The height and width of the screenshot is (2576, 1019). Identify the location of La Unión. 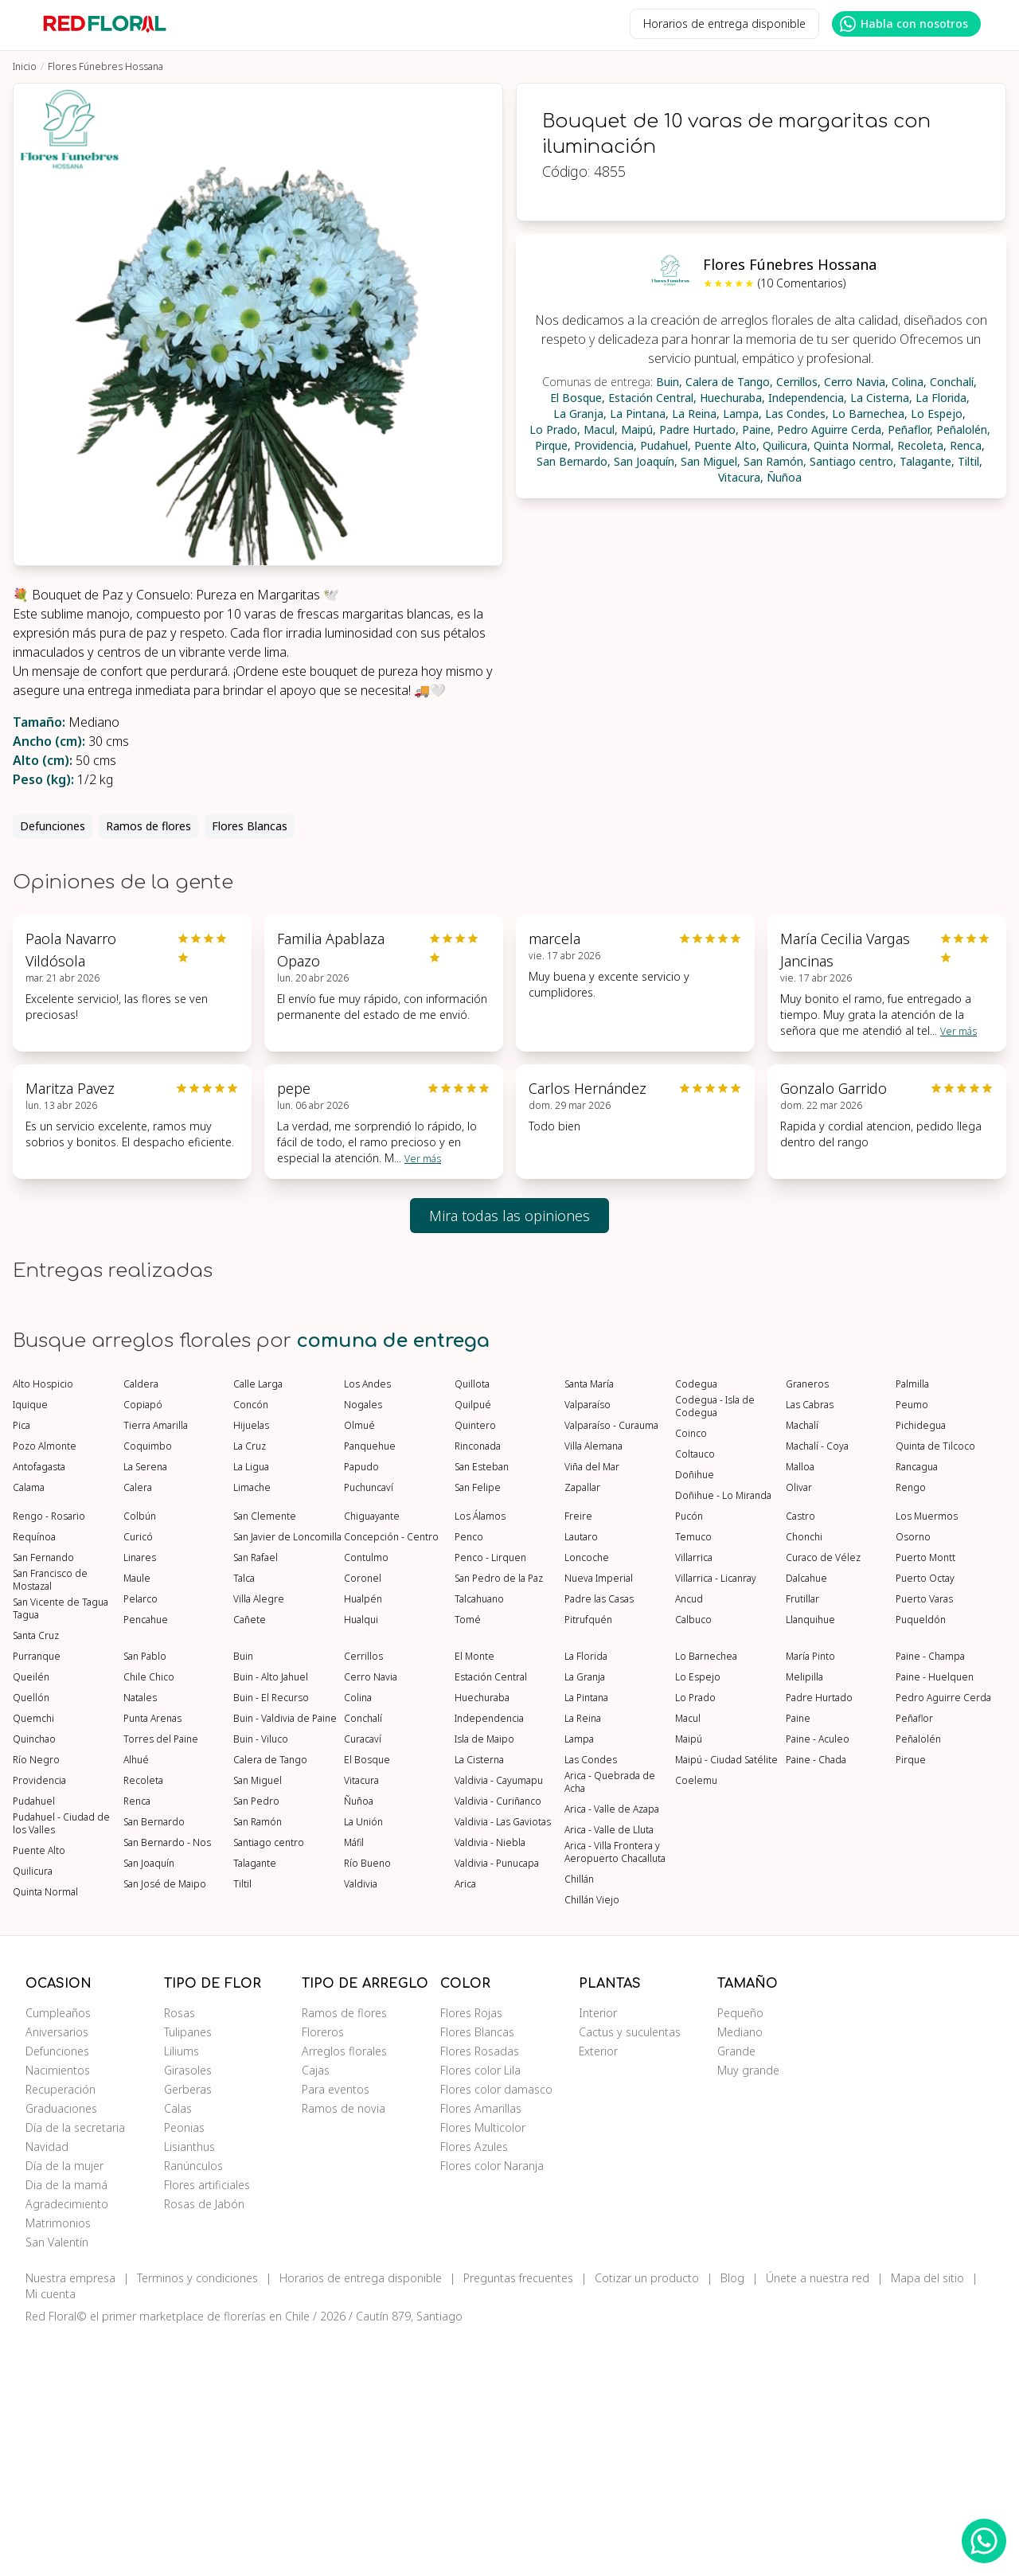
(363, 2061).